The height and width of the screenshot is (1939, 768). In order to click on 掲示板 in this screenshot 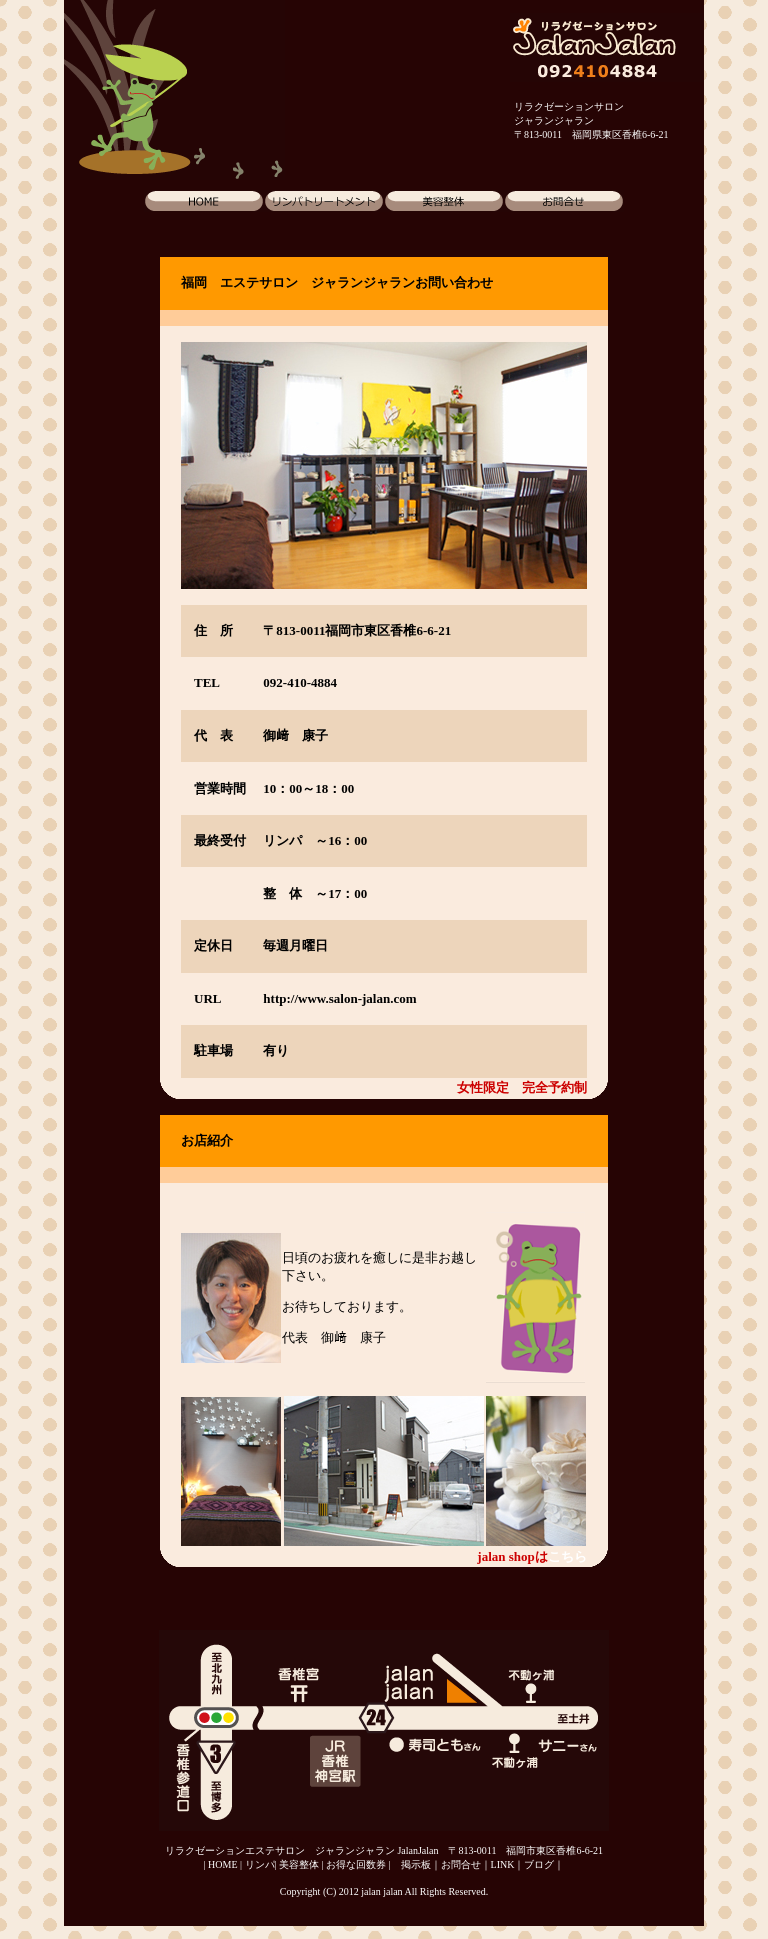, I will do `click(416, 1864)`.